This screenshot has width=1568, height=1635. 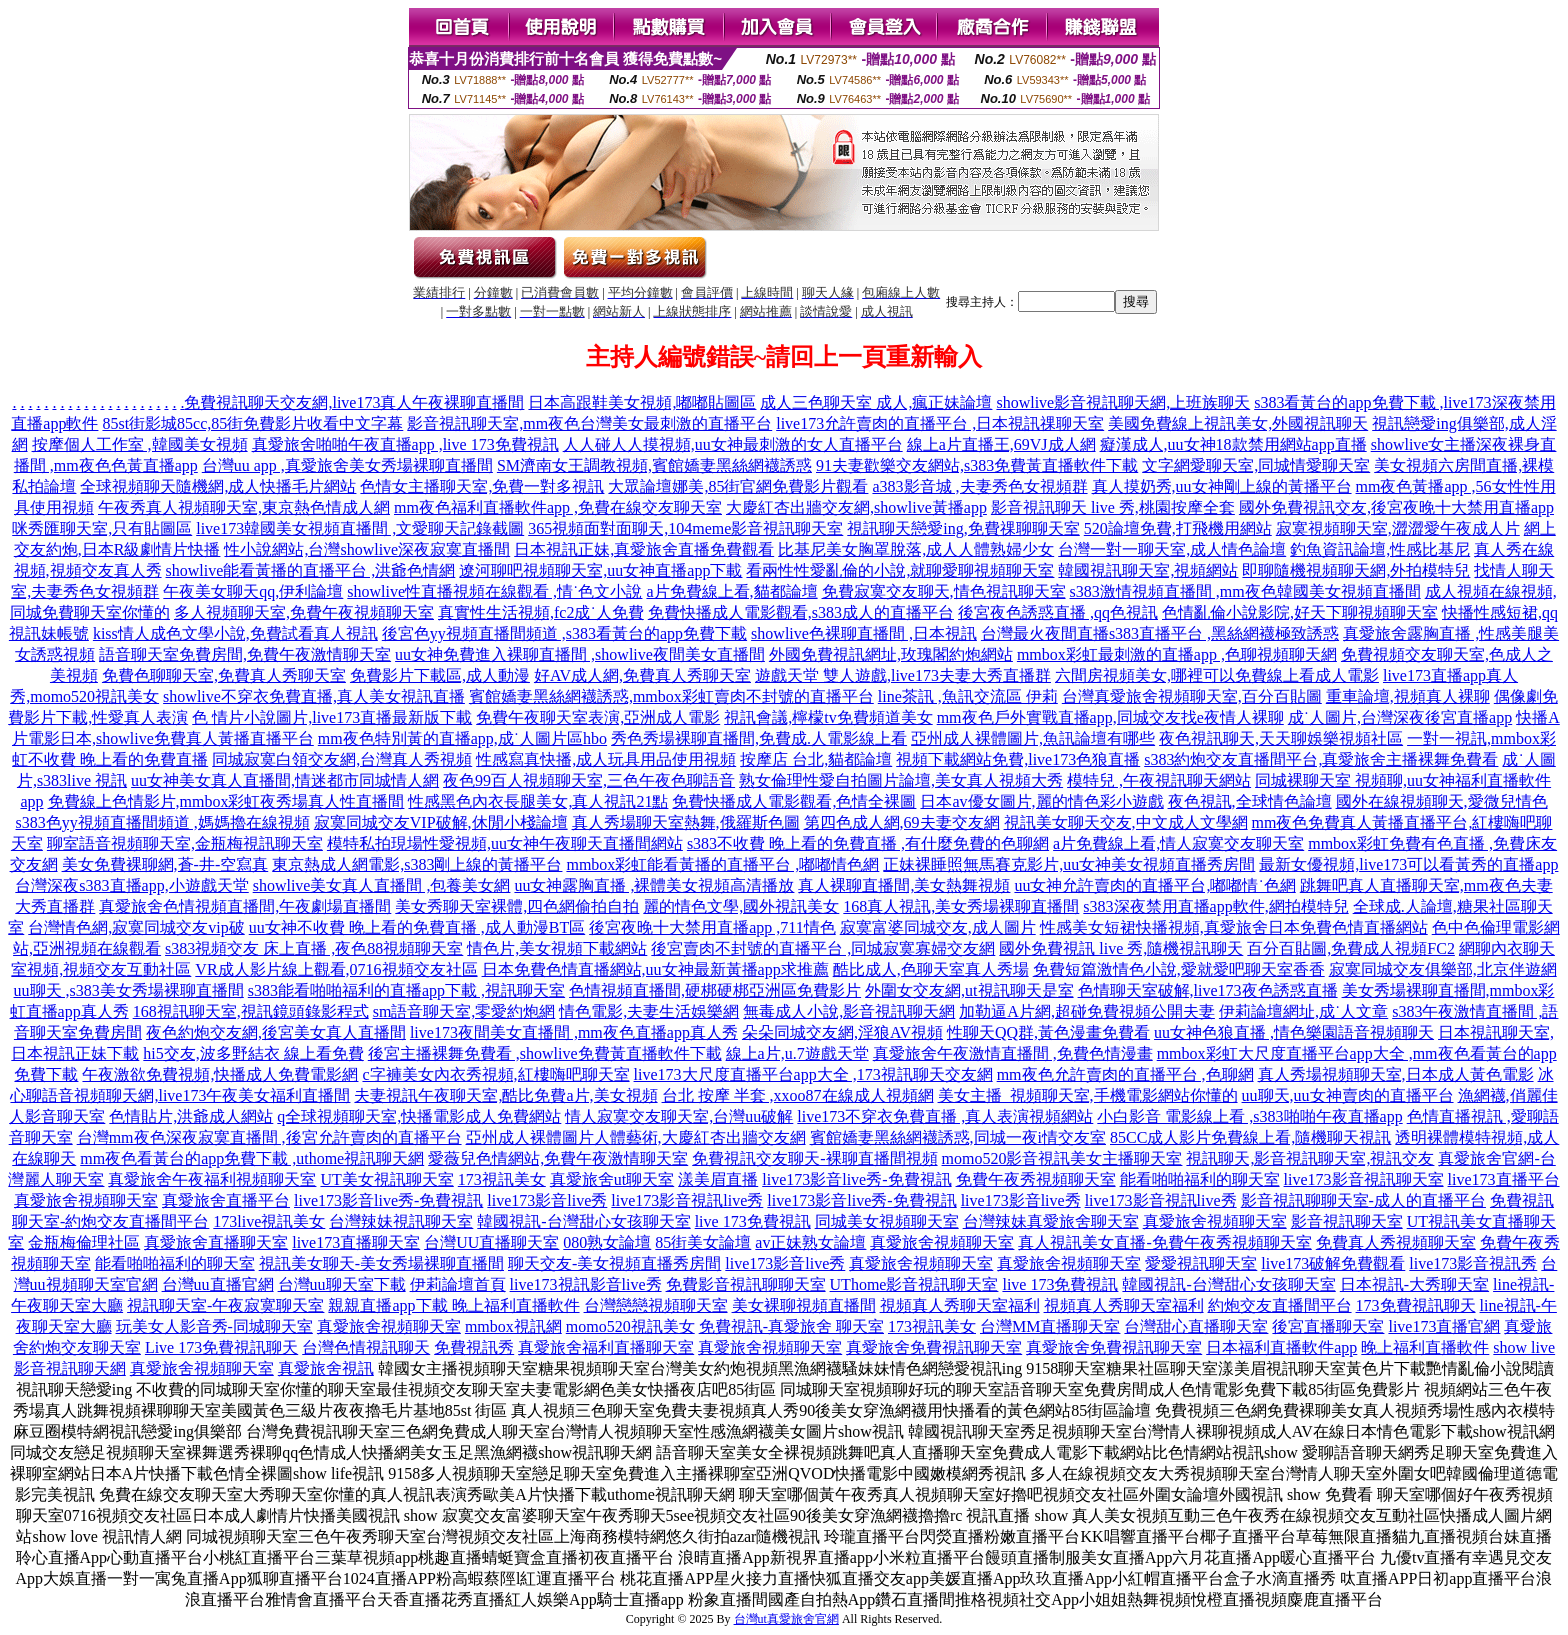 I want to click on mm夜色特別黃的直播app,成˙人圖片區hbo, so click(x=462, y=738).